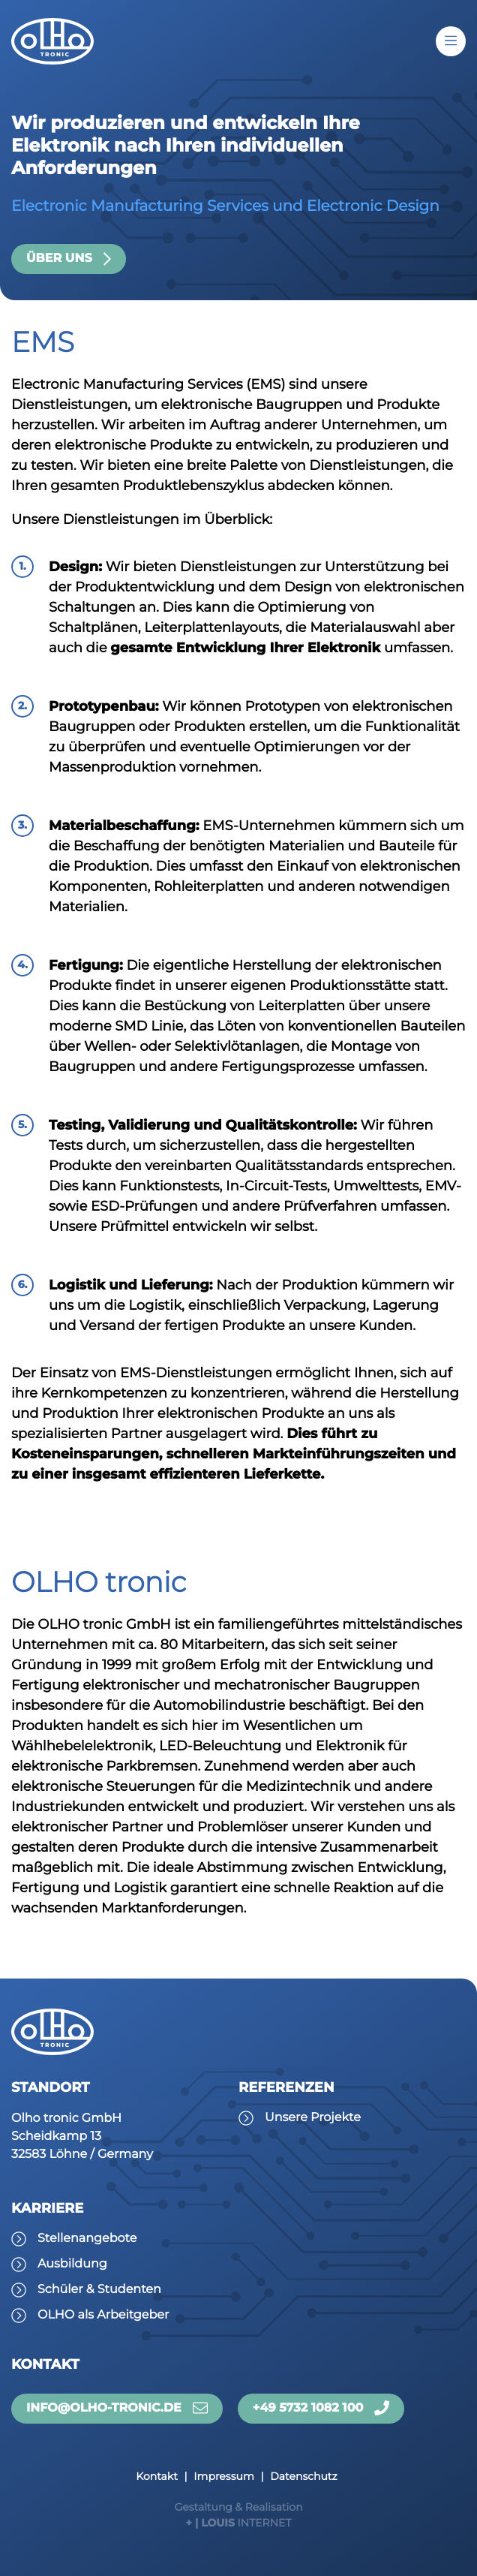  I want to click on Unsere Projekte, so click(313, 2118).